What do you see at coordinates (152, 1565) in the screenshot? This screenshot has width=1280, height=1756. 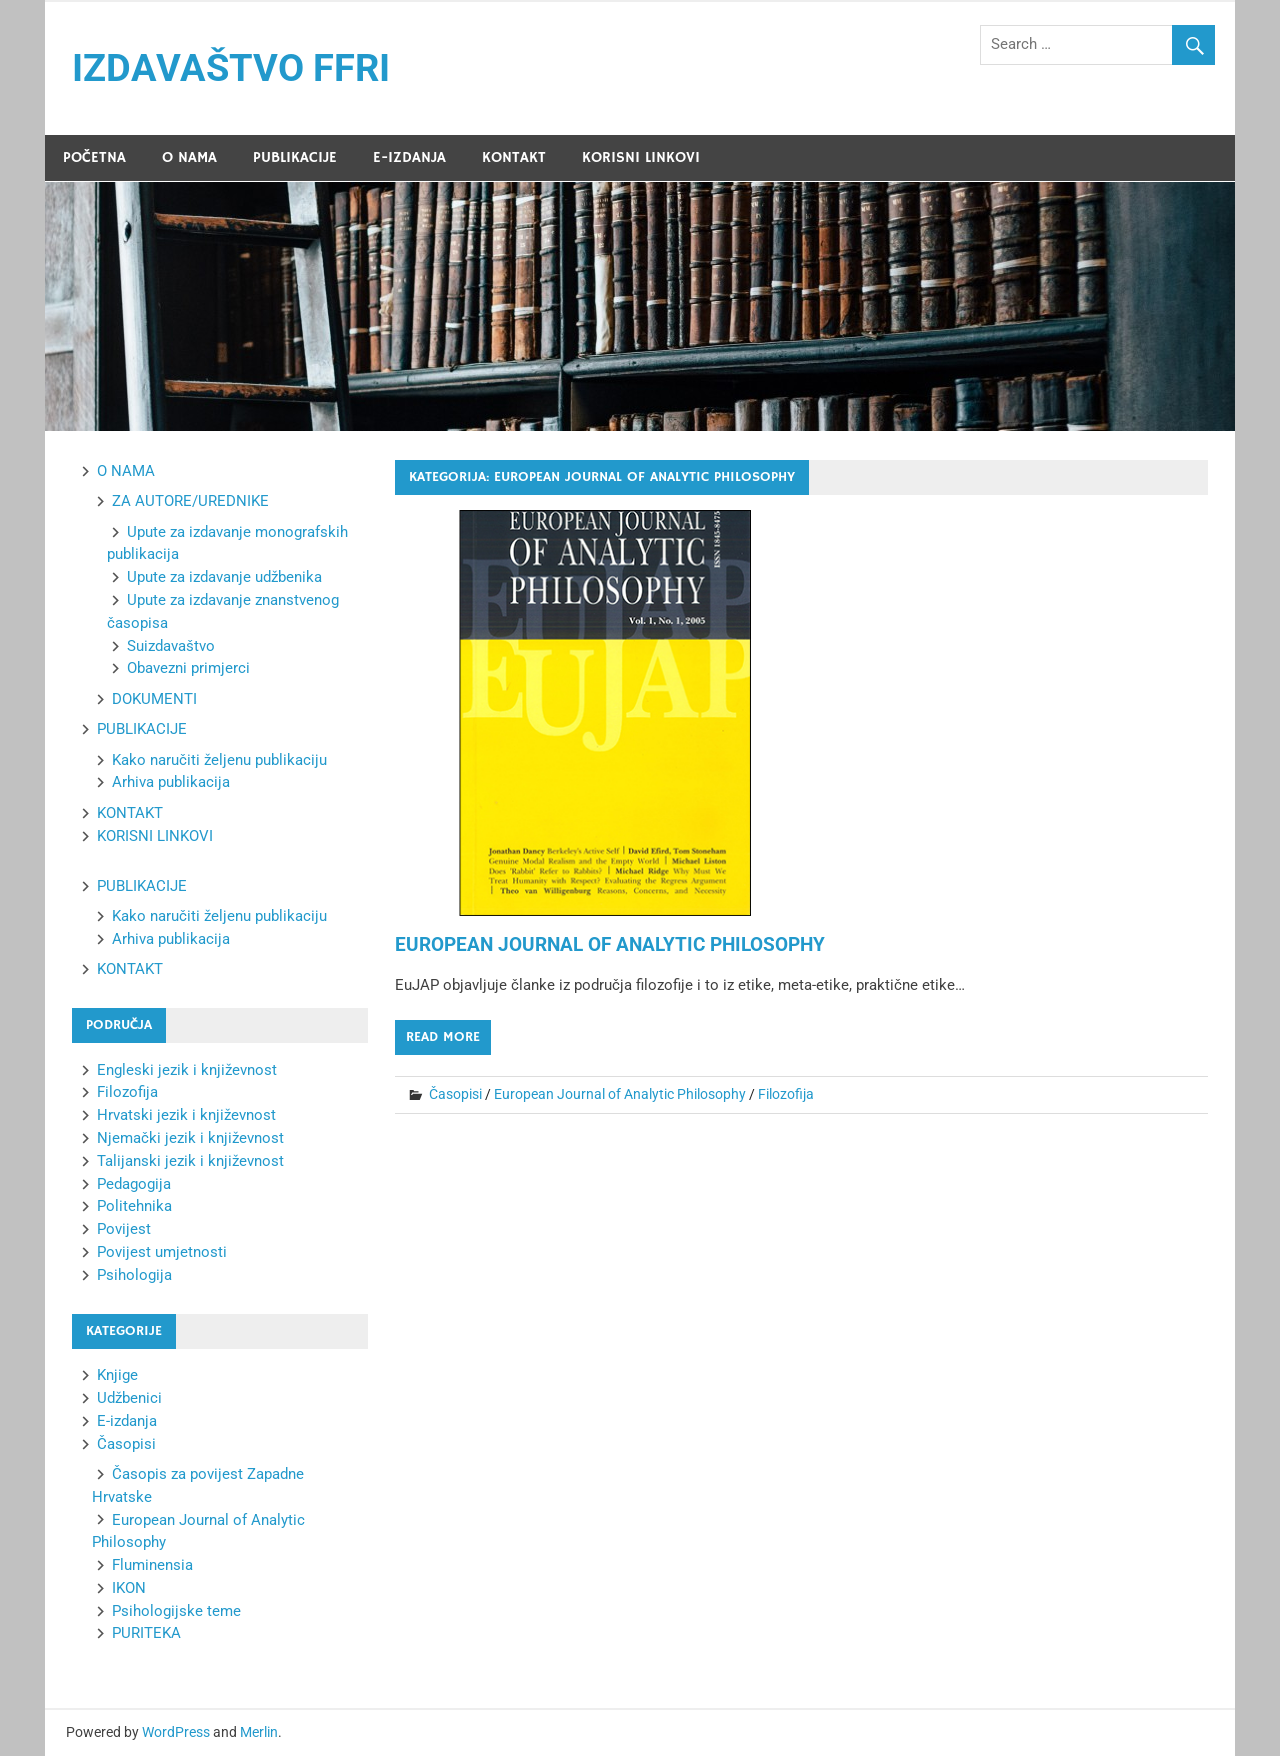 I see `Fluminensia` at bounding box center [152, 1565].